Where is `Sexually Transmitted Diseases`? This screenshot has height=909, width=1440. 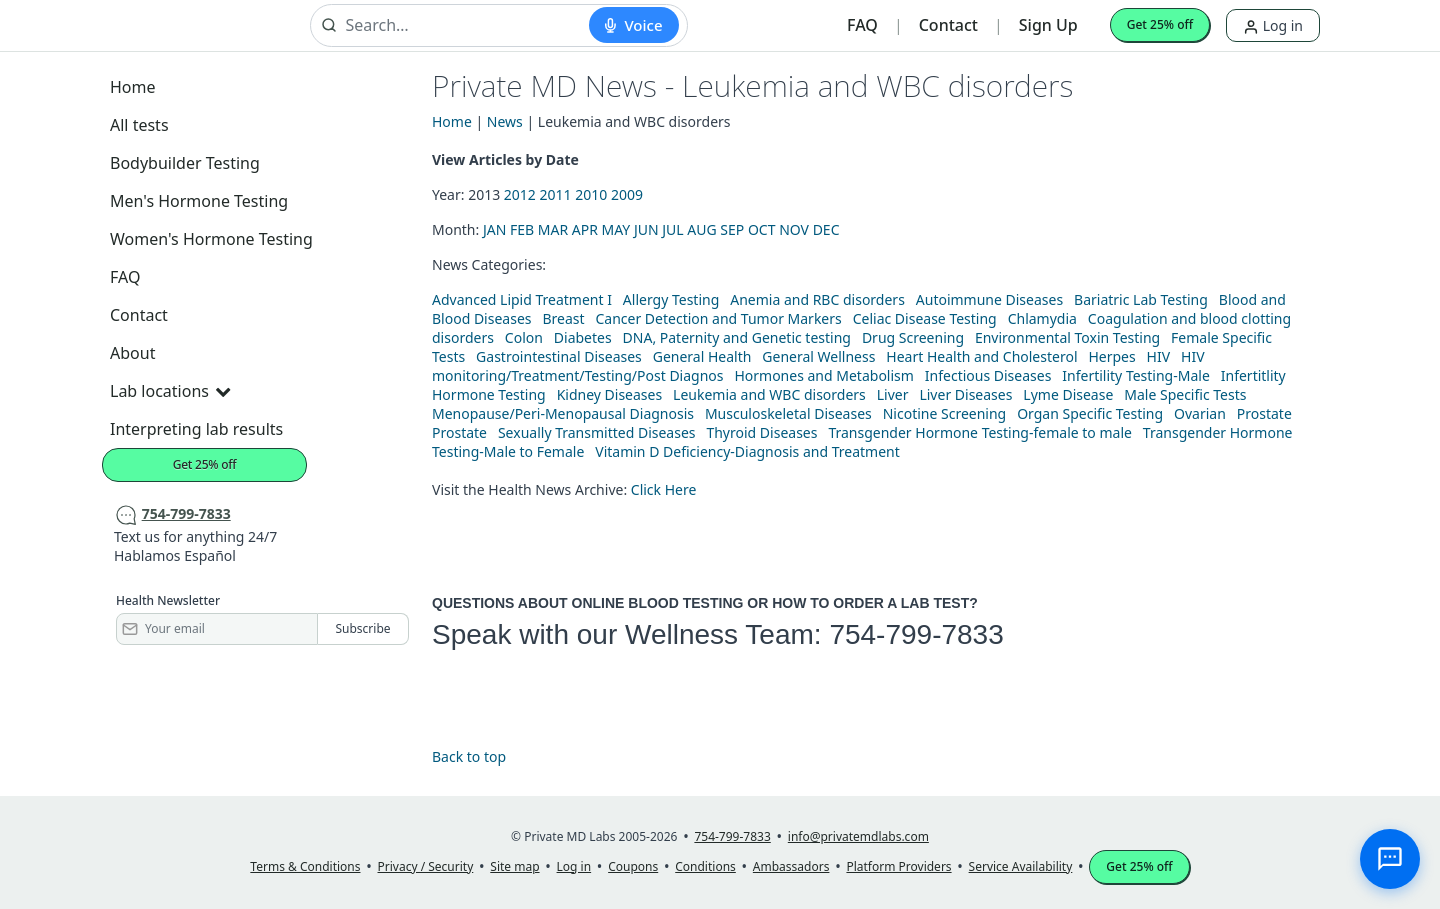 Sexually Transmitted Diseases is located at coordinates (597, 432).